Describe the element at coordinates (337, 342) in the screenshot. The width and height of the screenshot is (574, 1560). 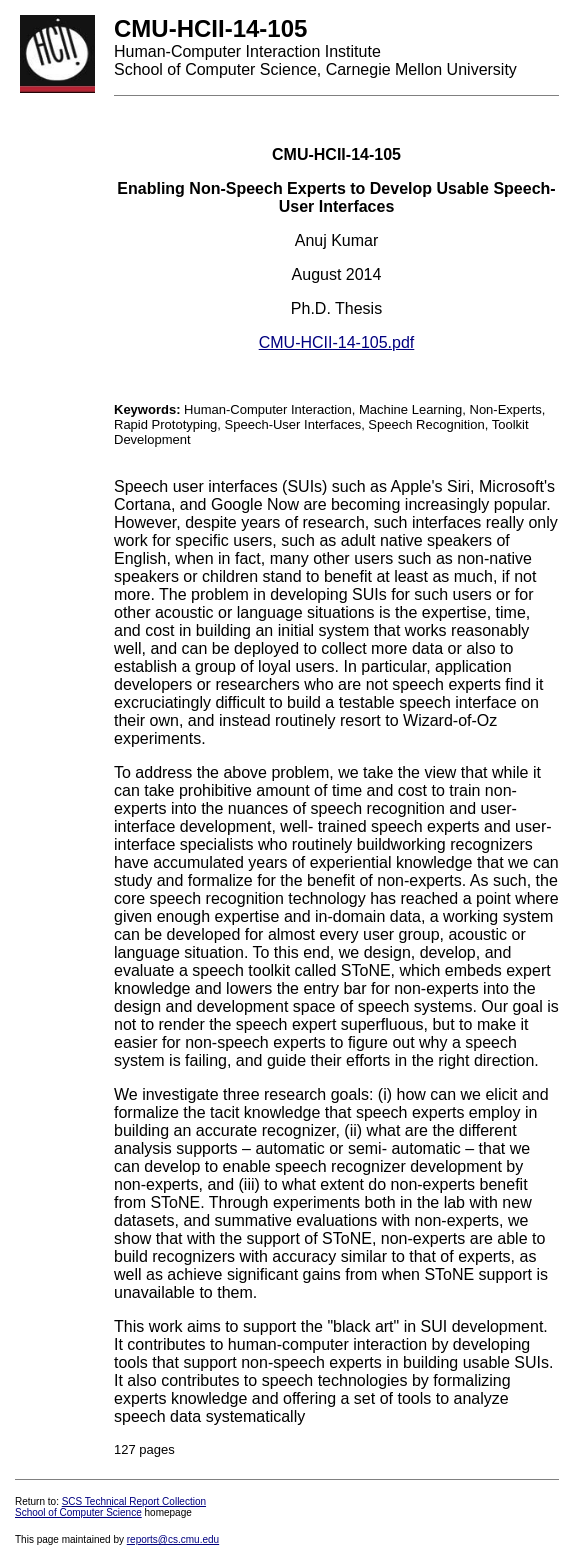
I see `CMU-HCII-14-105.pdf` at that location.